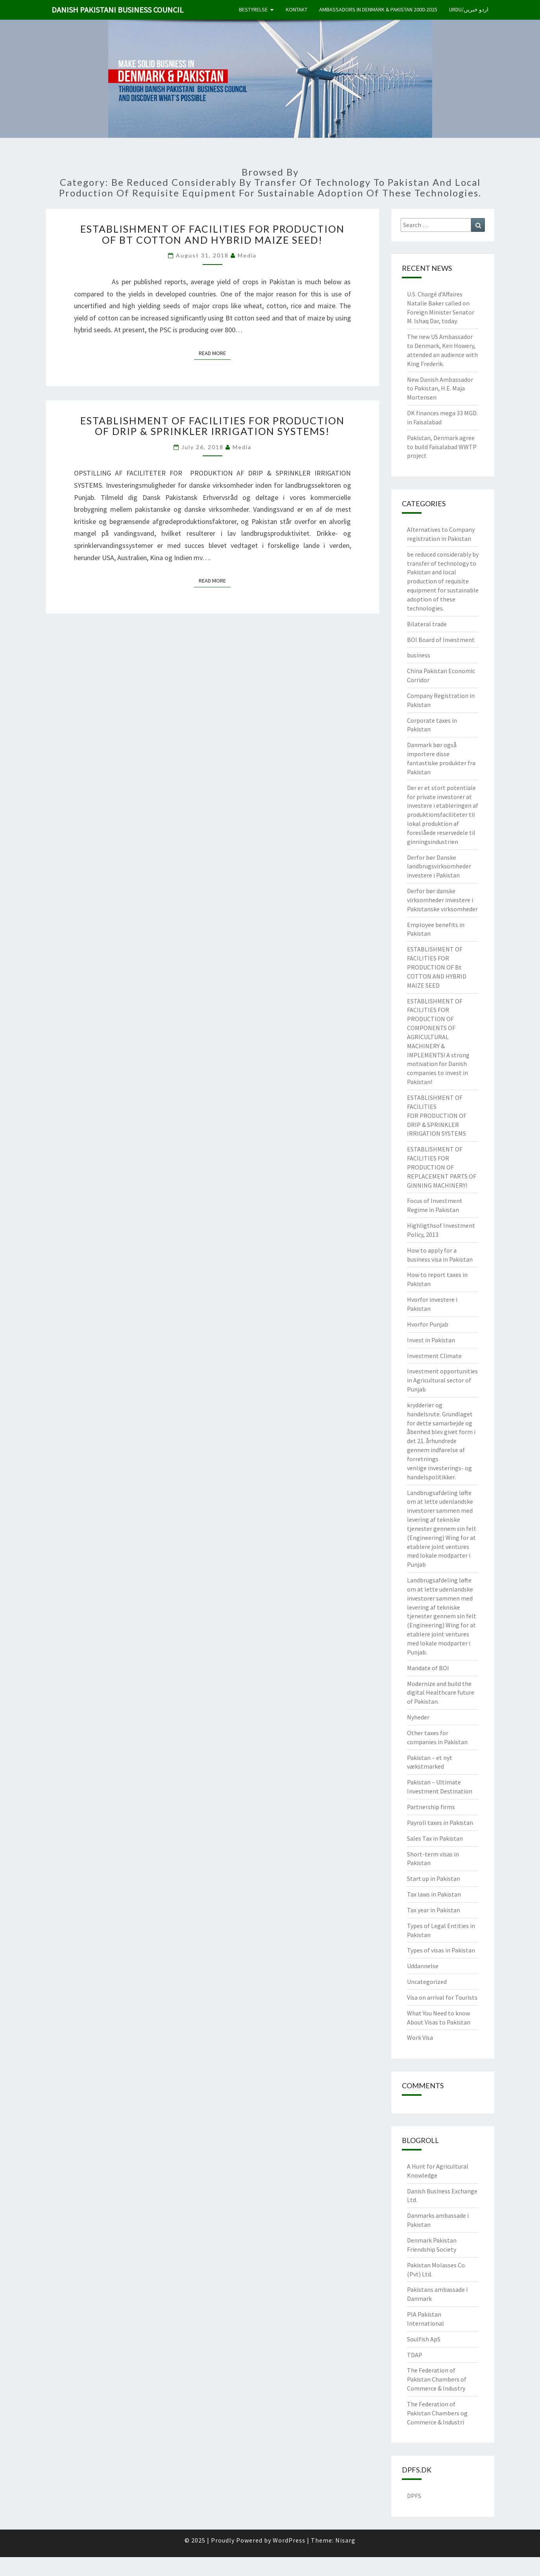 The width and height of the screenshot is (540, 2576). What do you see at coordinates (418, 655) in the screenshot?
I see `business` at bounding box center [418, 655].